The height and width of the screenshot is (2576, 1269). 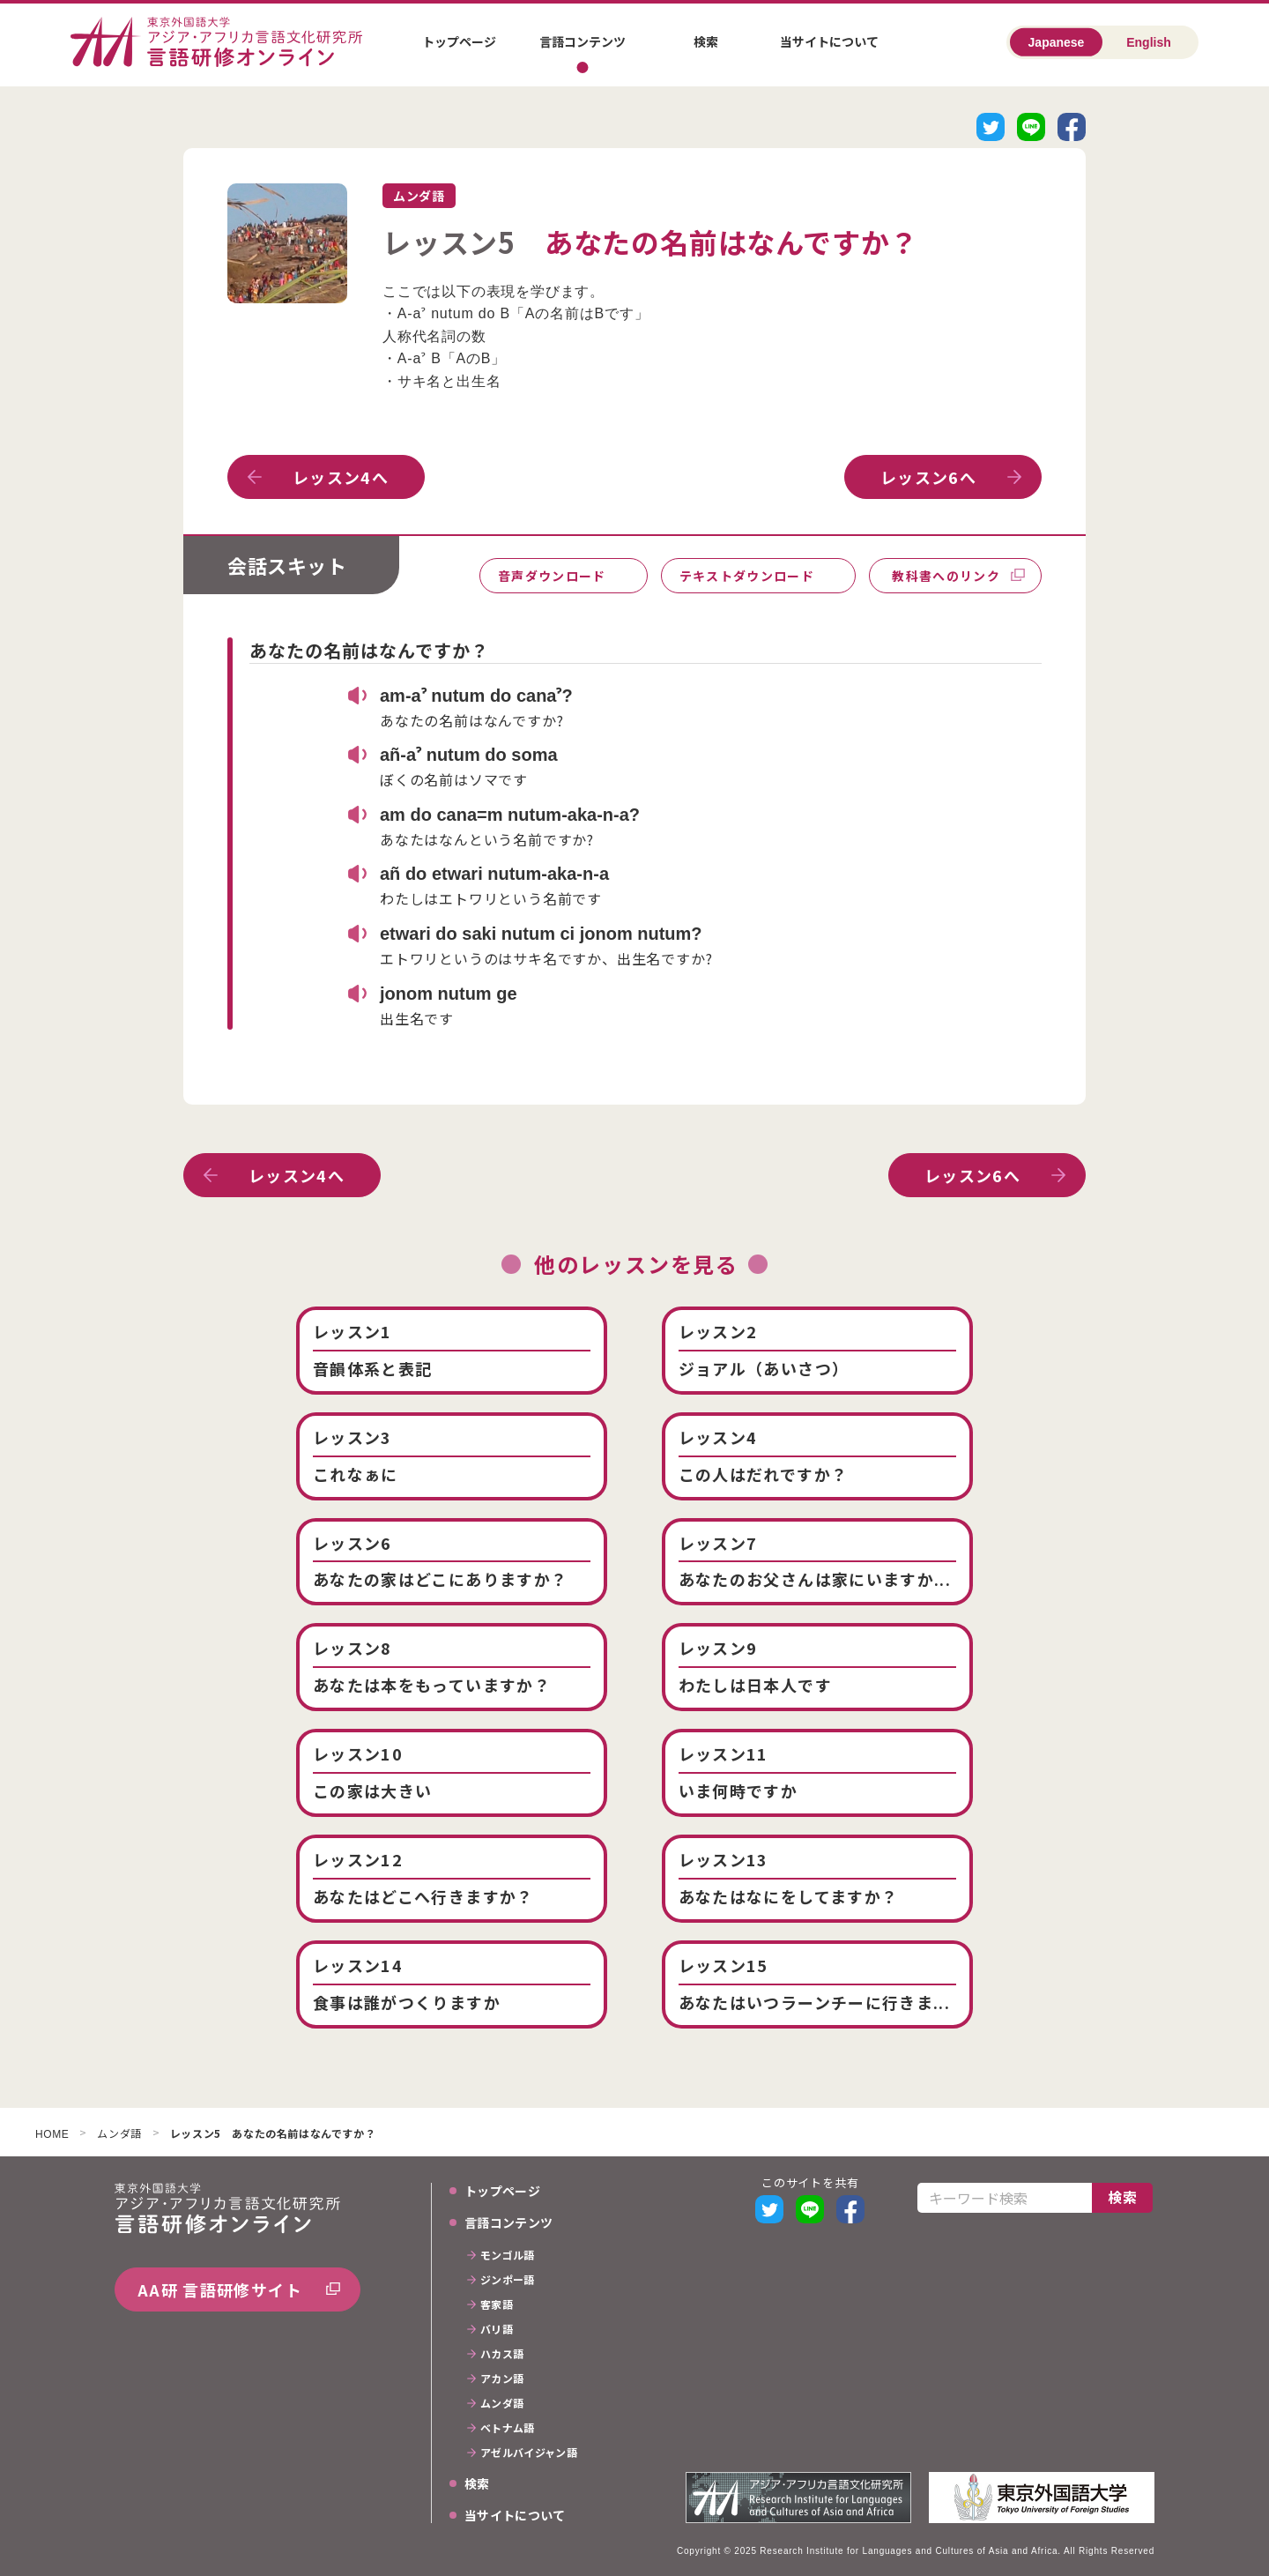 What do you see at coordinates (494, 873) in the screenshot?
I see `añ do etwari nutum-aka-n-a` at bounding box center [494, 873].